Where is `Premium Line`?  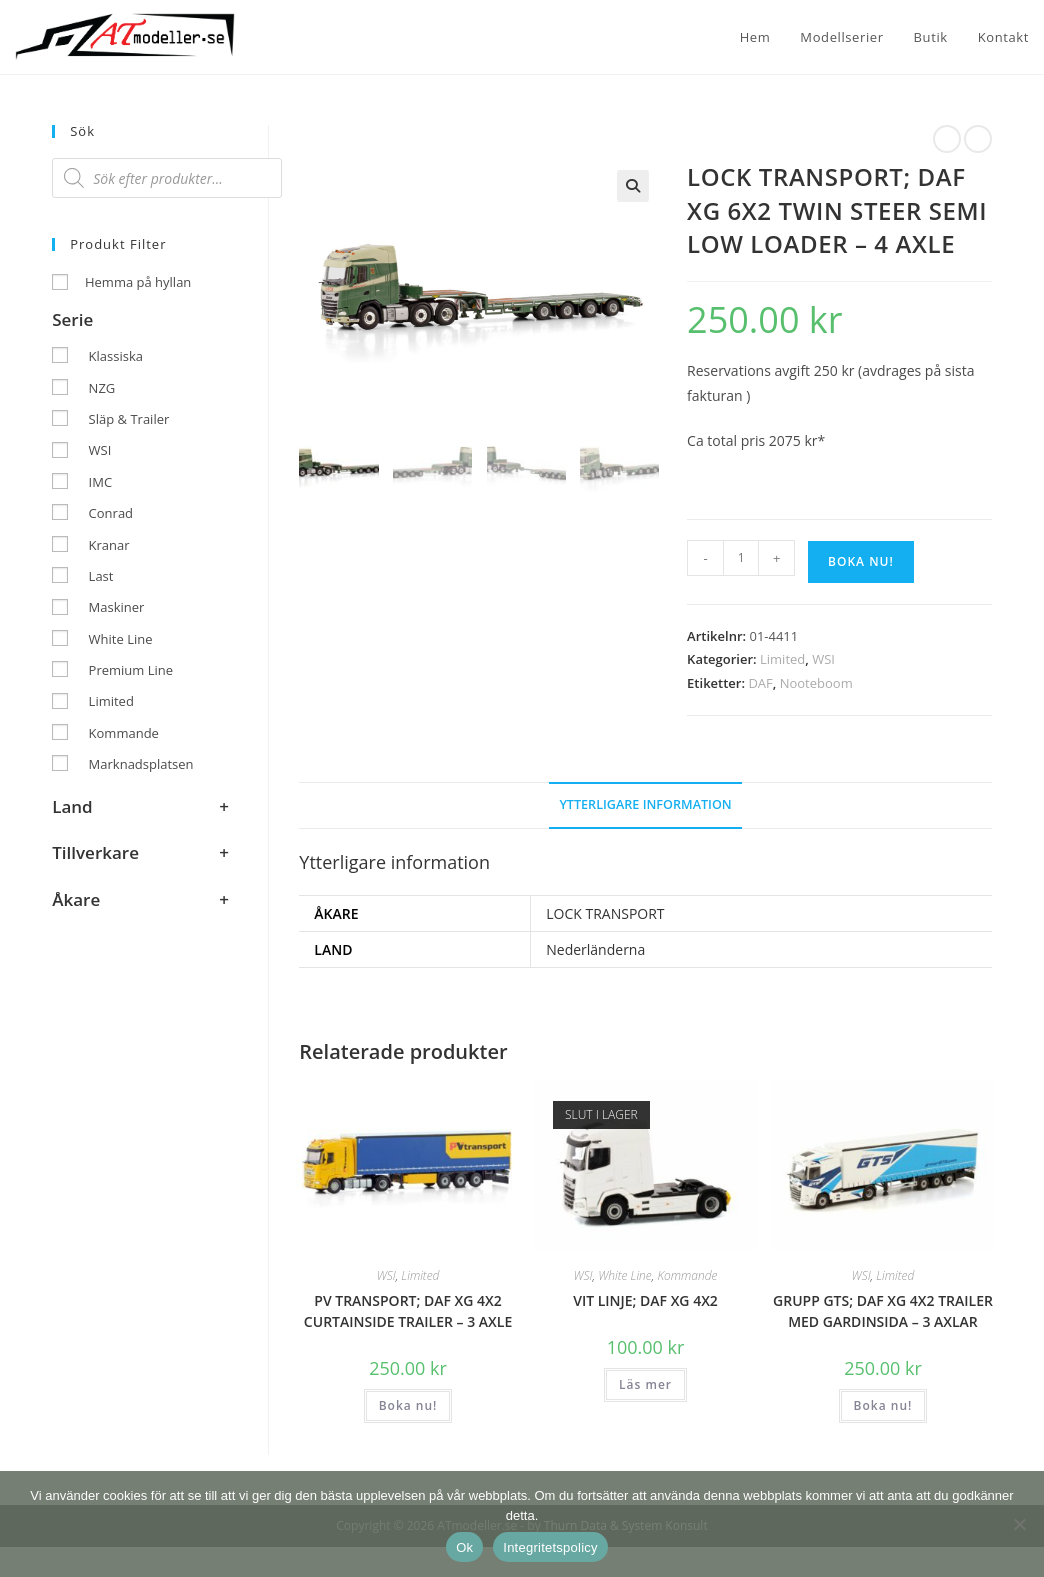 Premium Line is located at coordinates (131, 670).